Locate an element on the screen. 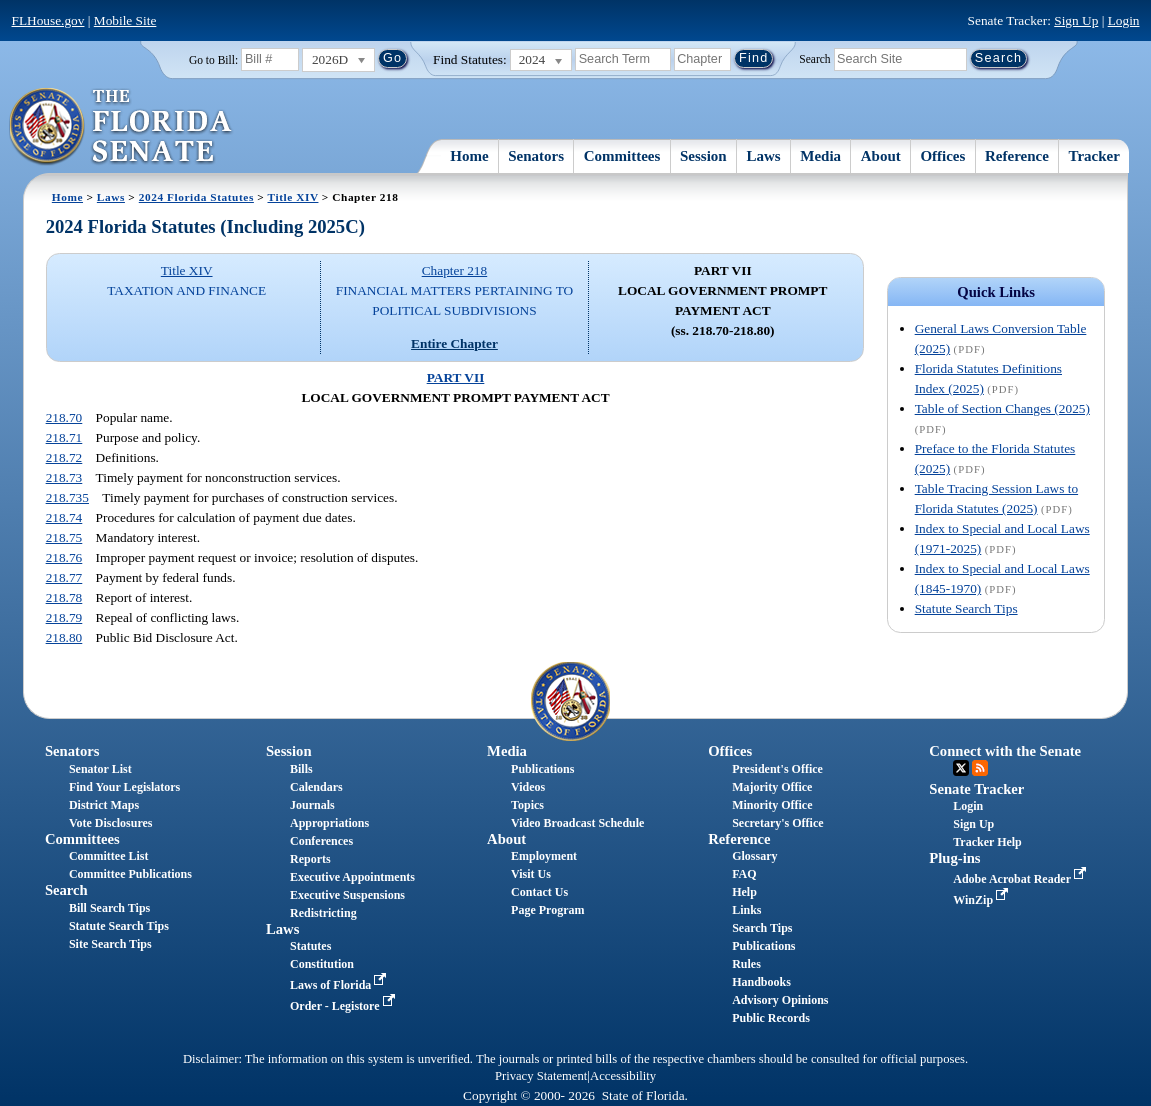 This screenshot has height=1106, width=1151. Statutes is located at coordinates (310, 946).